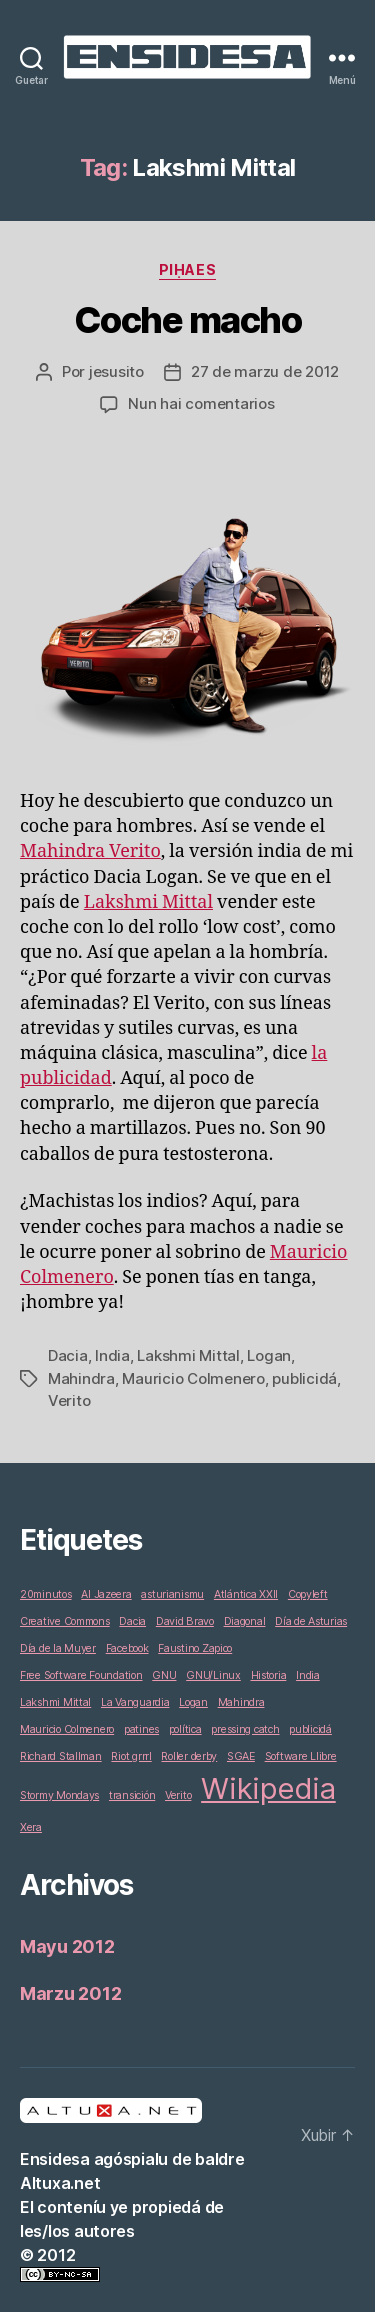  Describe the element at coordinates (245, 1621) in the screenshot. I see `Diagonal [Diagonal (1 elementu)]` at that location.